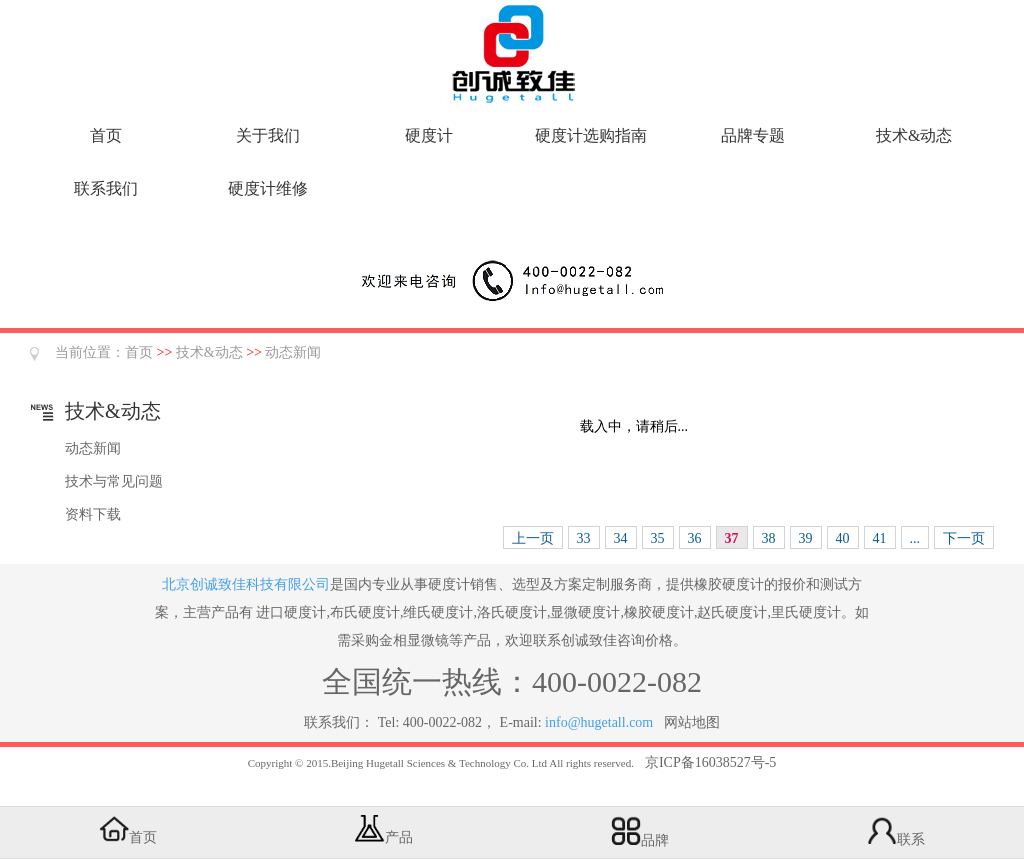 The image size is (1024, 859). I want to click on 上一页, so click(533, 538).